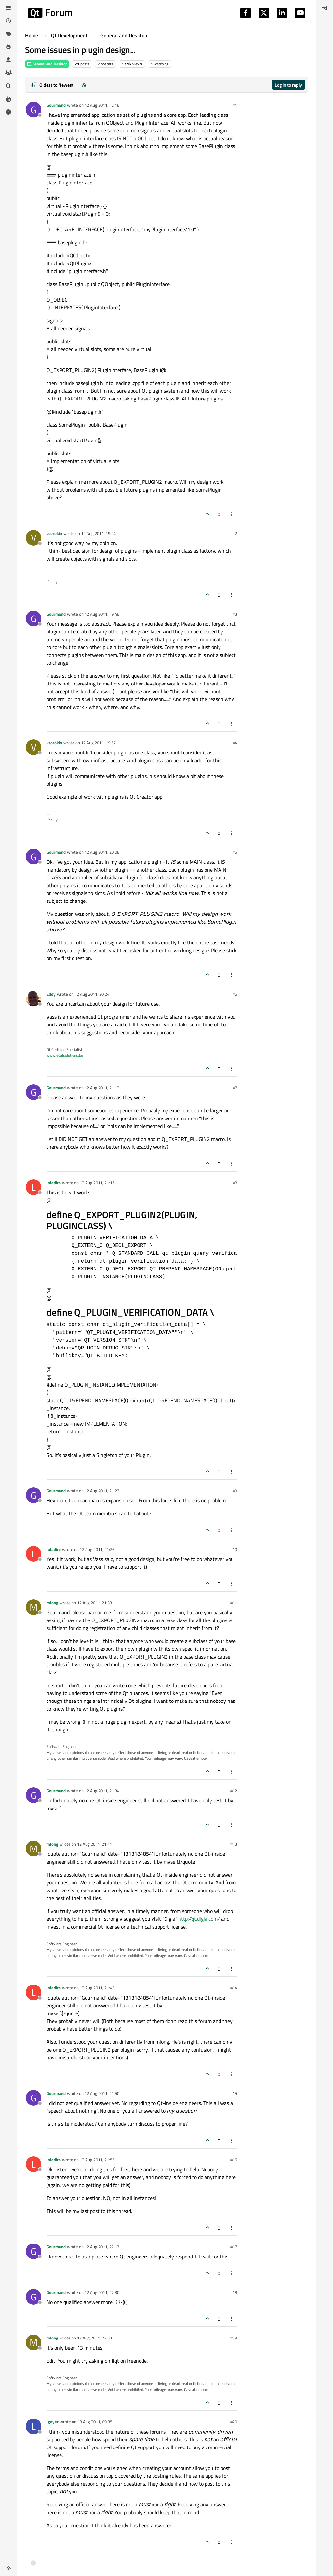 The height and width of the screenshot is (2576, 333). I want to click on 12 Aug 2011, 21:42, so click(97, 1988).